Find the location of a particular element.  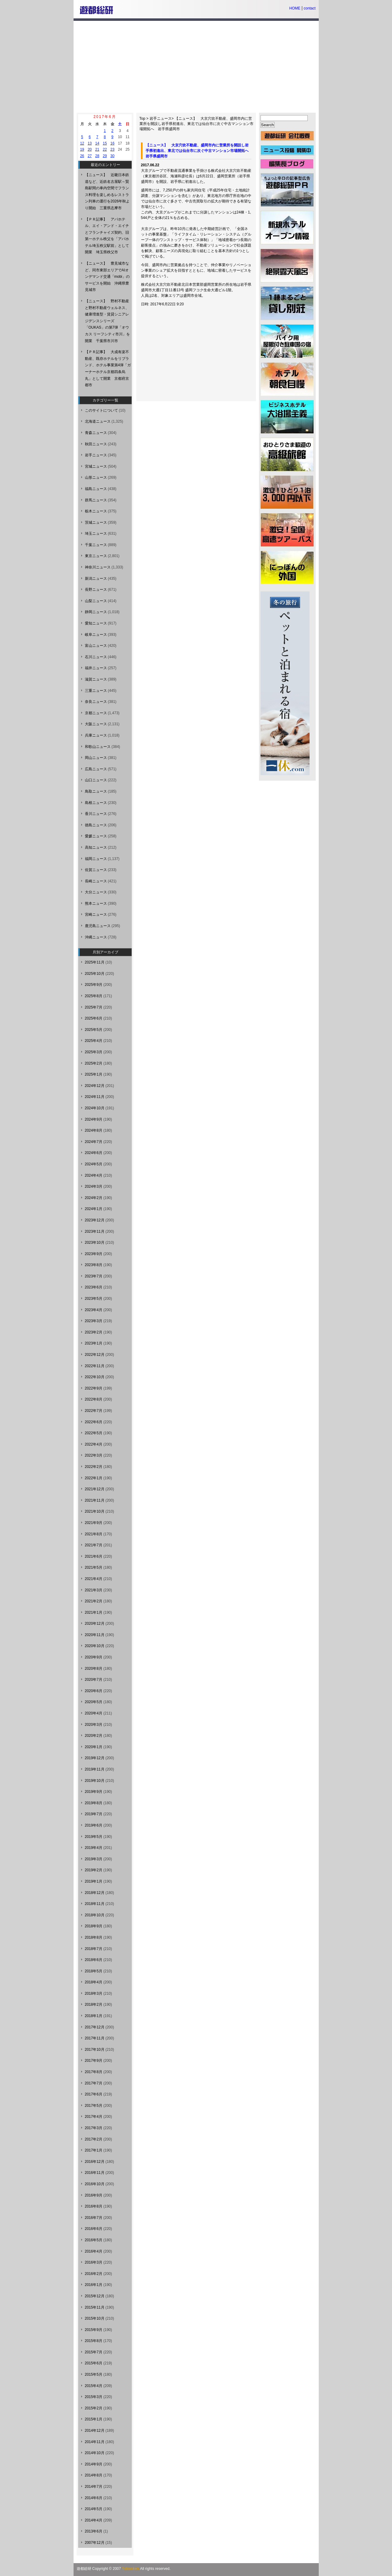

2016年3月 is located at coordinates (93, 2262).